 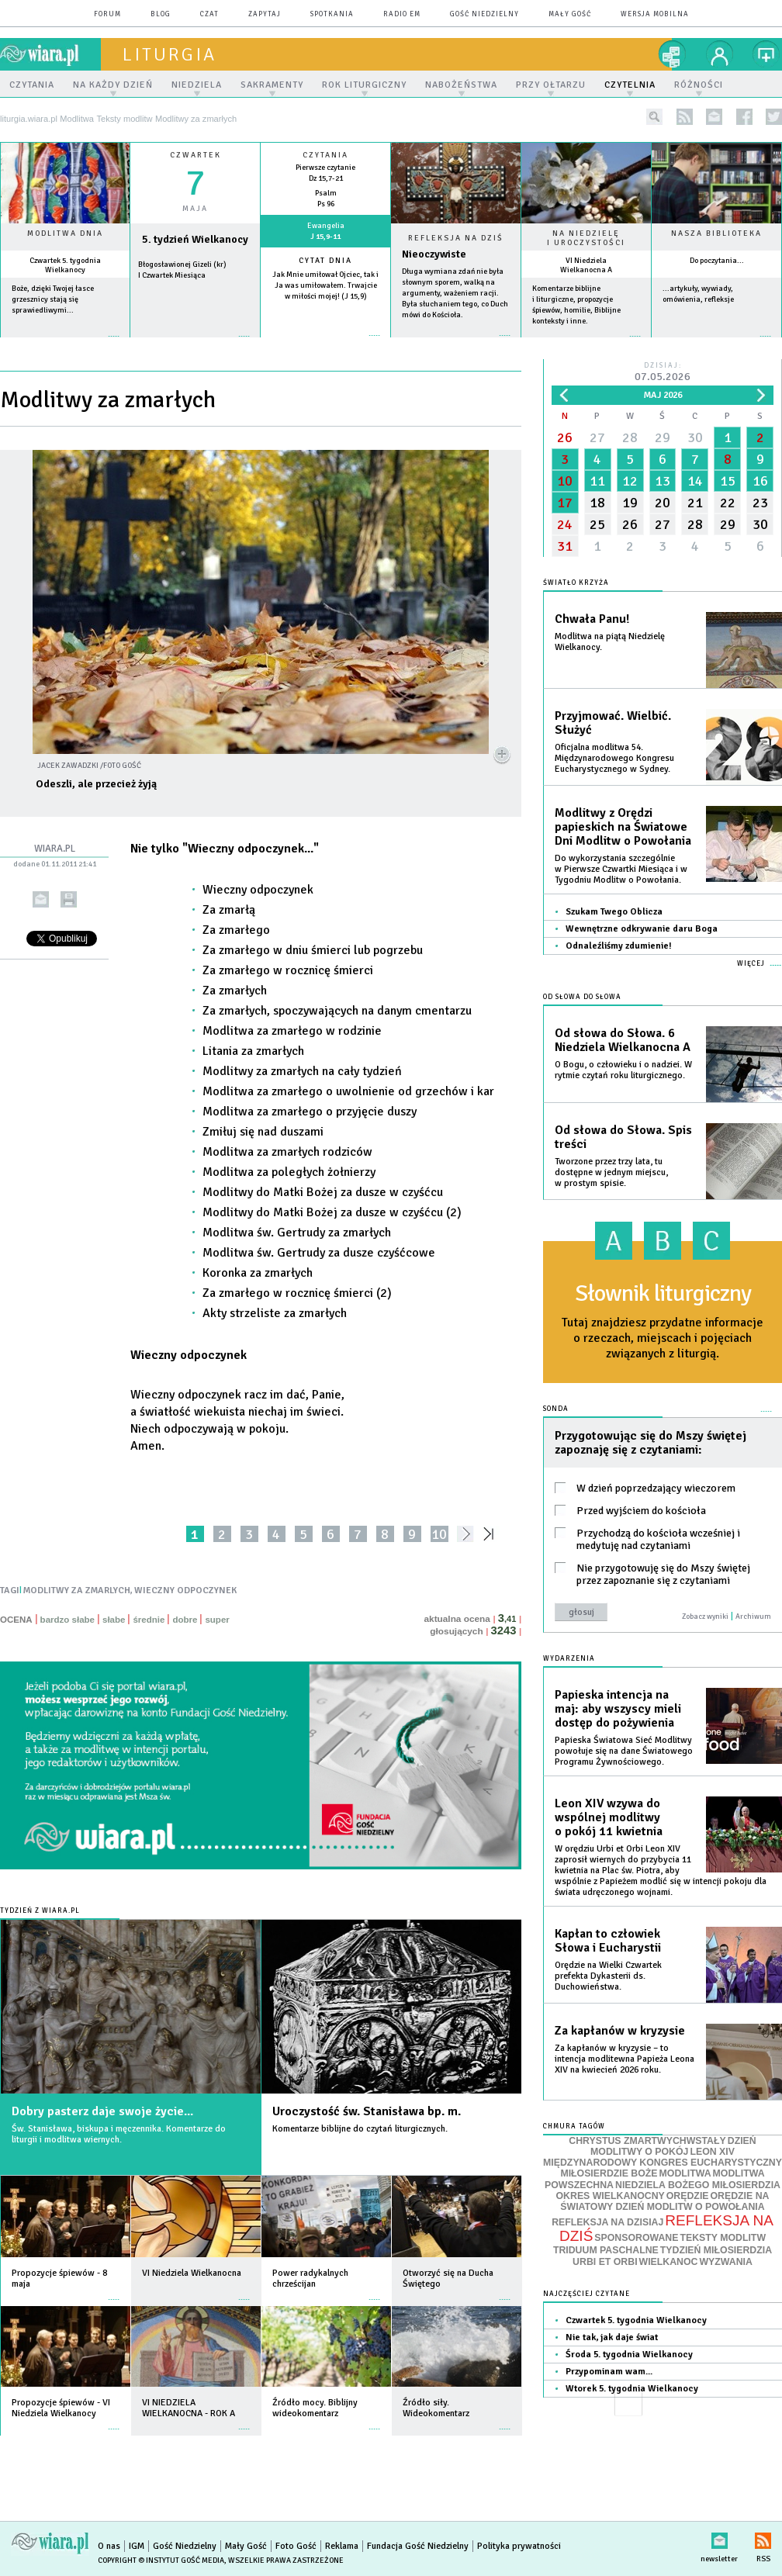 I want to click on REFLEKSJA NA DZIŚ, so click(x=666, y=2228).